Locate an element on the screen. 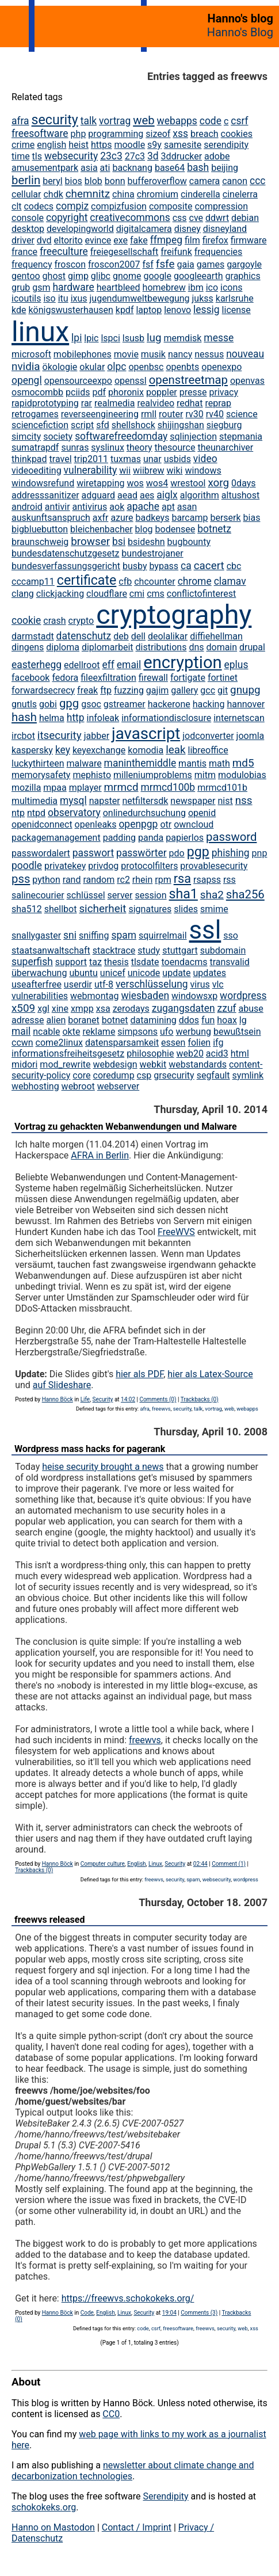  papierlos is located at coordinates (185, 837).